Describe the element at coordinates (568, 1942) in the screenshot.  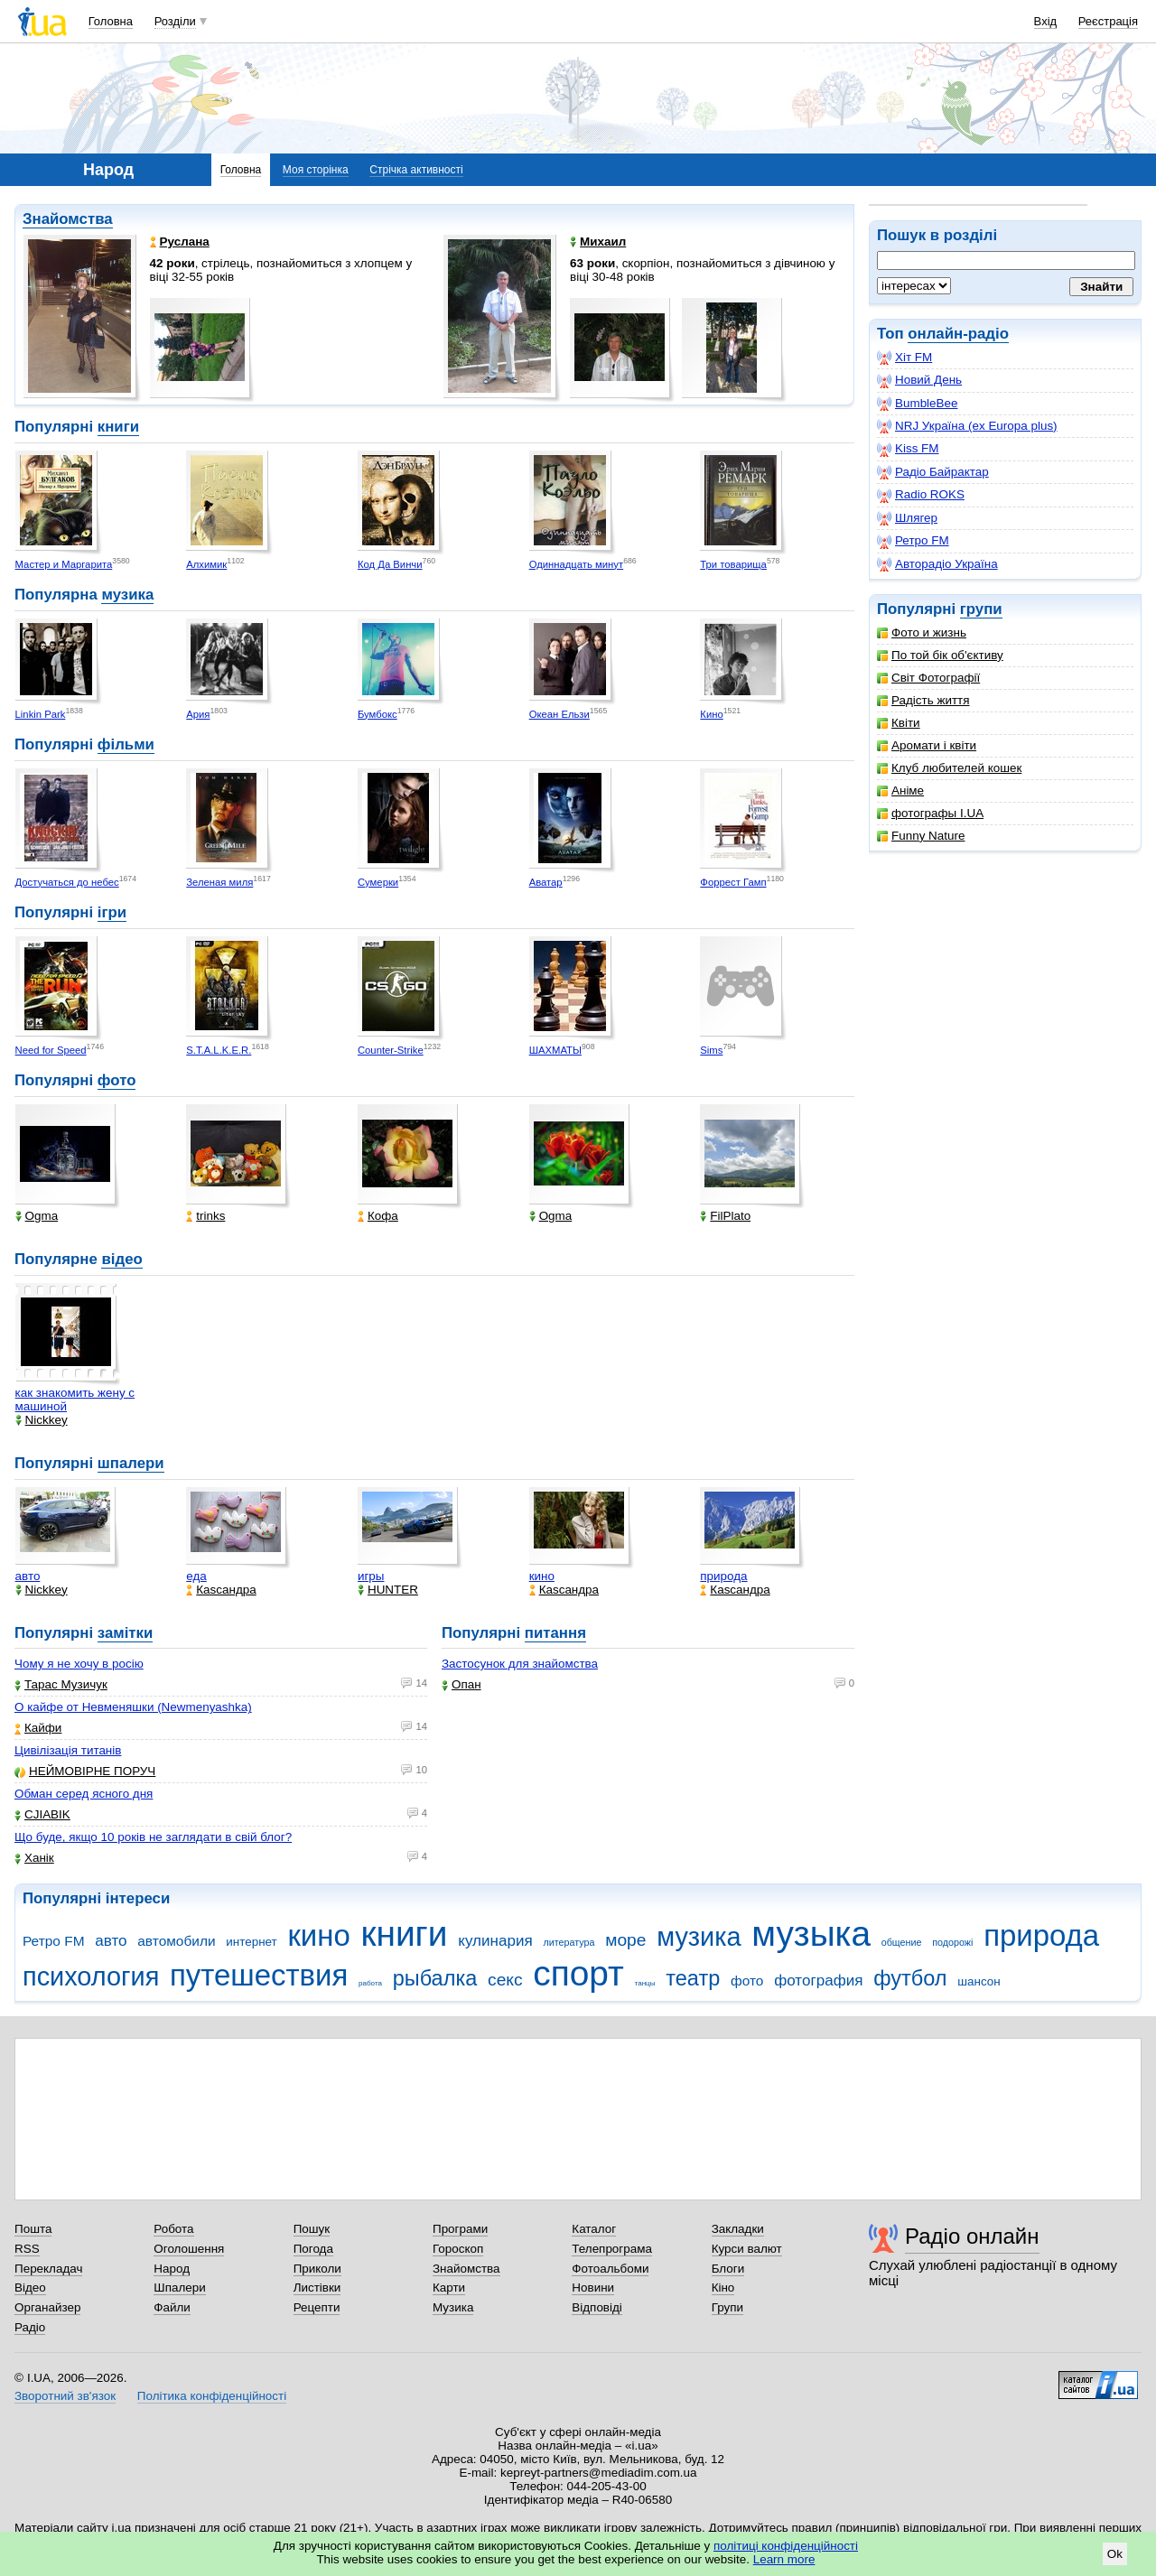
I see `литература` at that location.